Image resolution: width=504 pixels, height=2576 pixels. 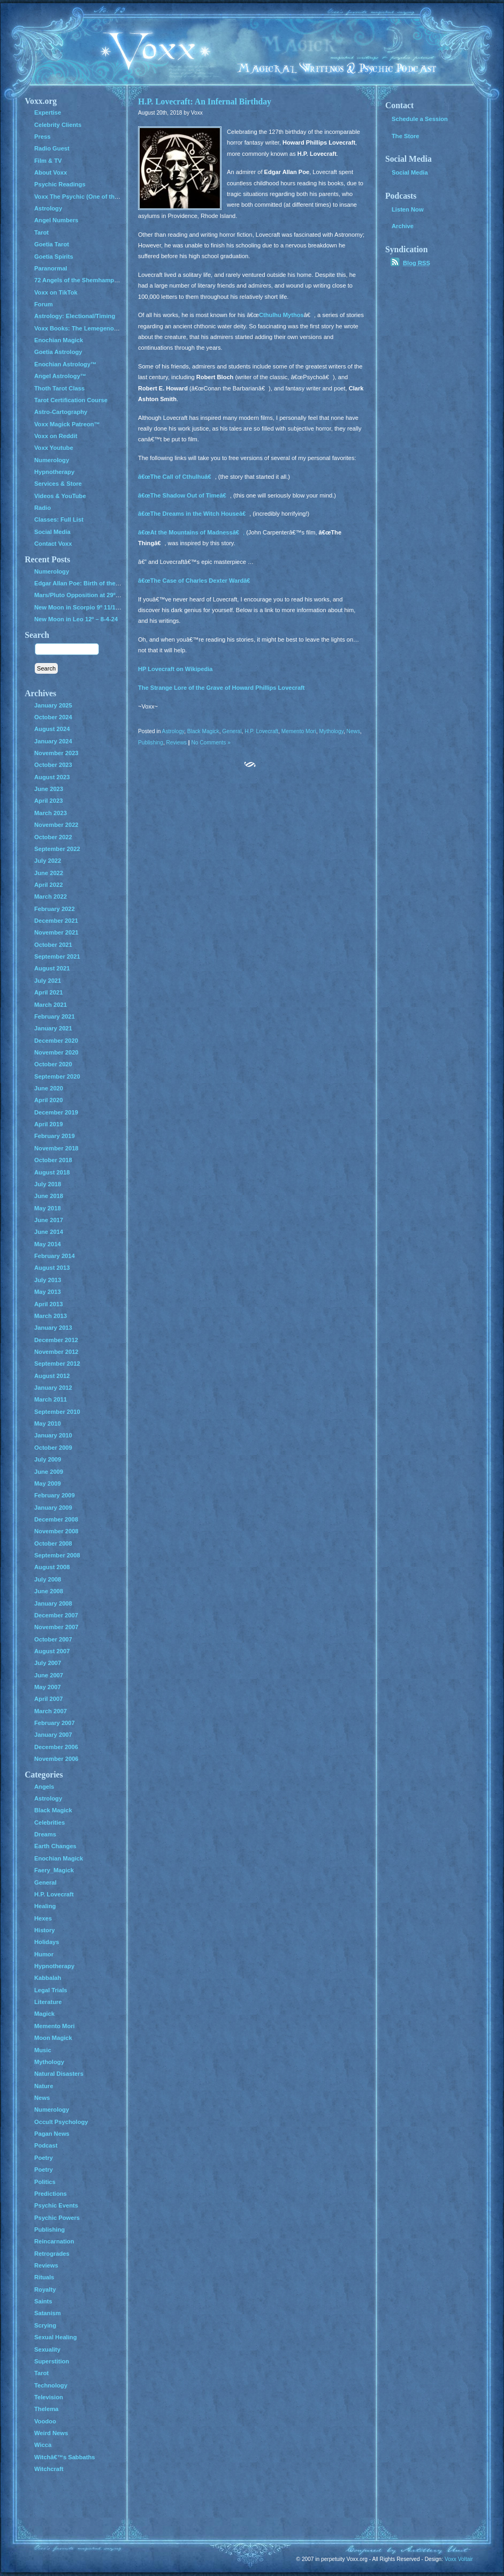 What do you see at coordinates (57, 125) in the screenshot?
I see `Celebrity Clients` at bounding box center [57, 125].